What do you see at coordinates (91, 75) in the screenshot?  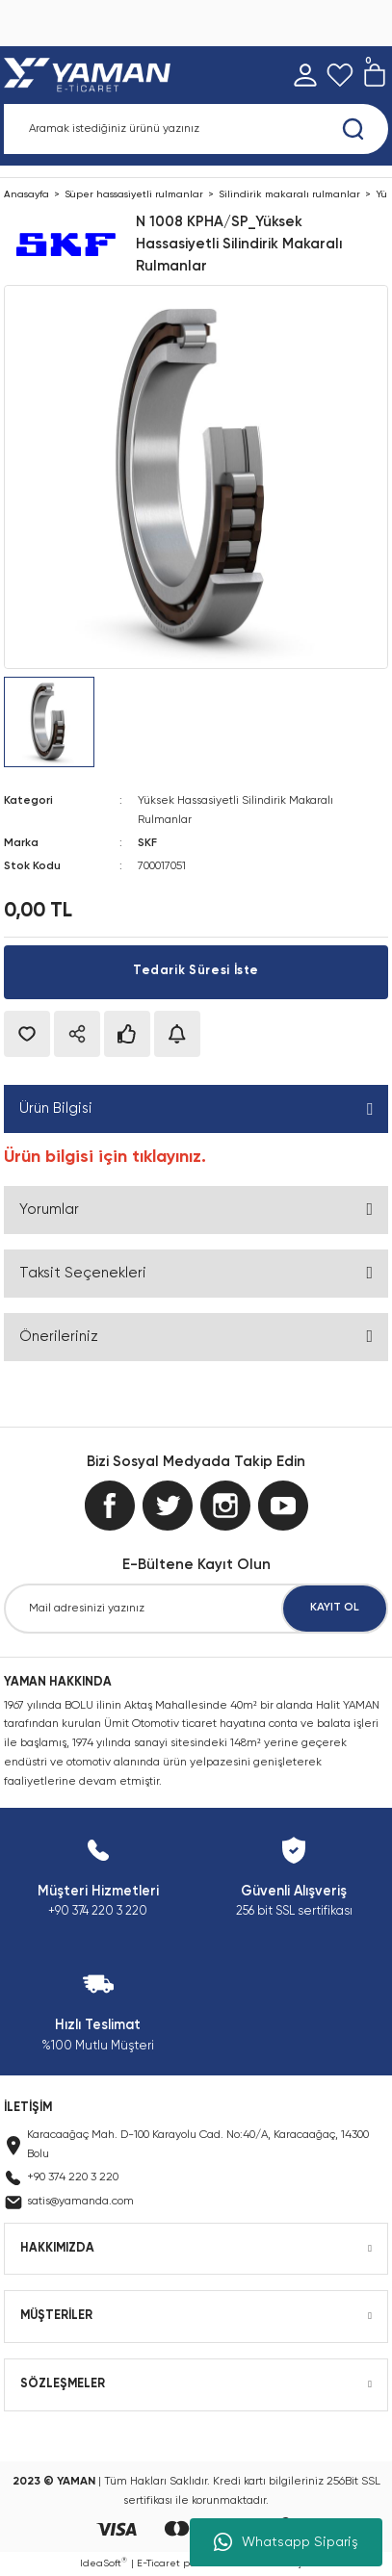 I see `[Logo]` at bounding box center [91, 75].